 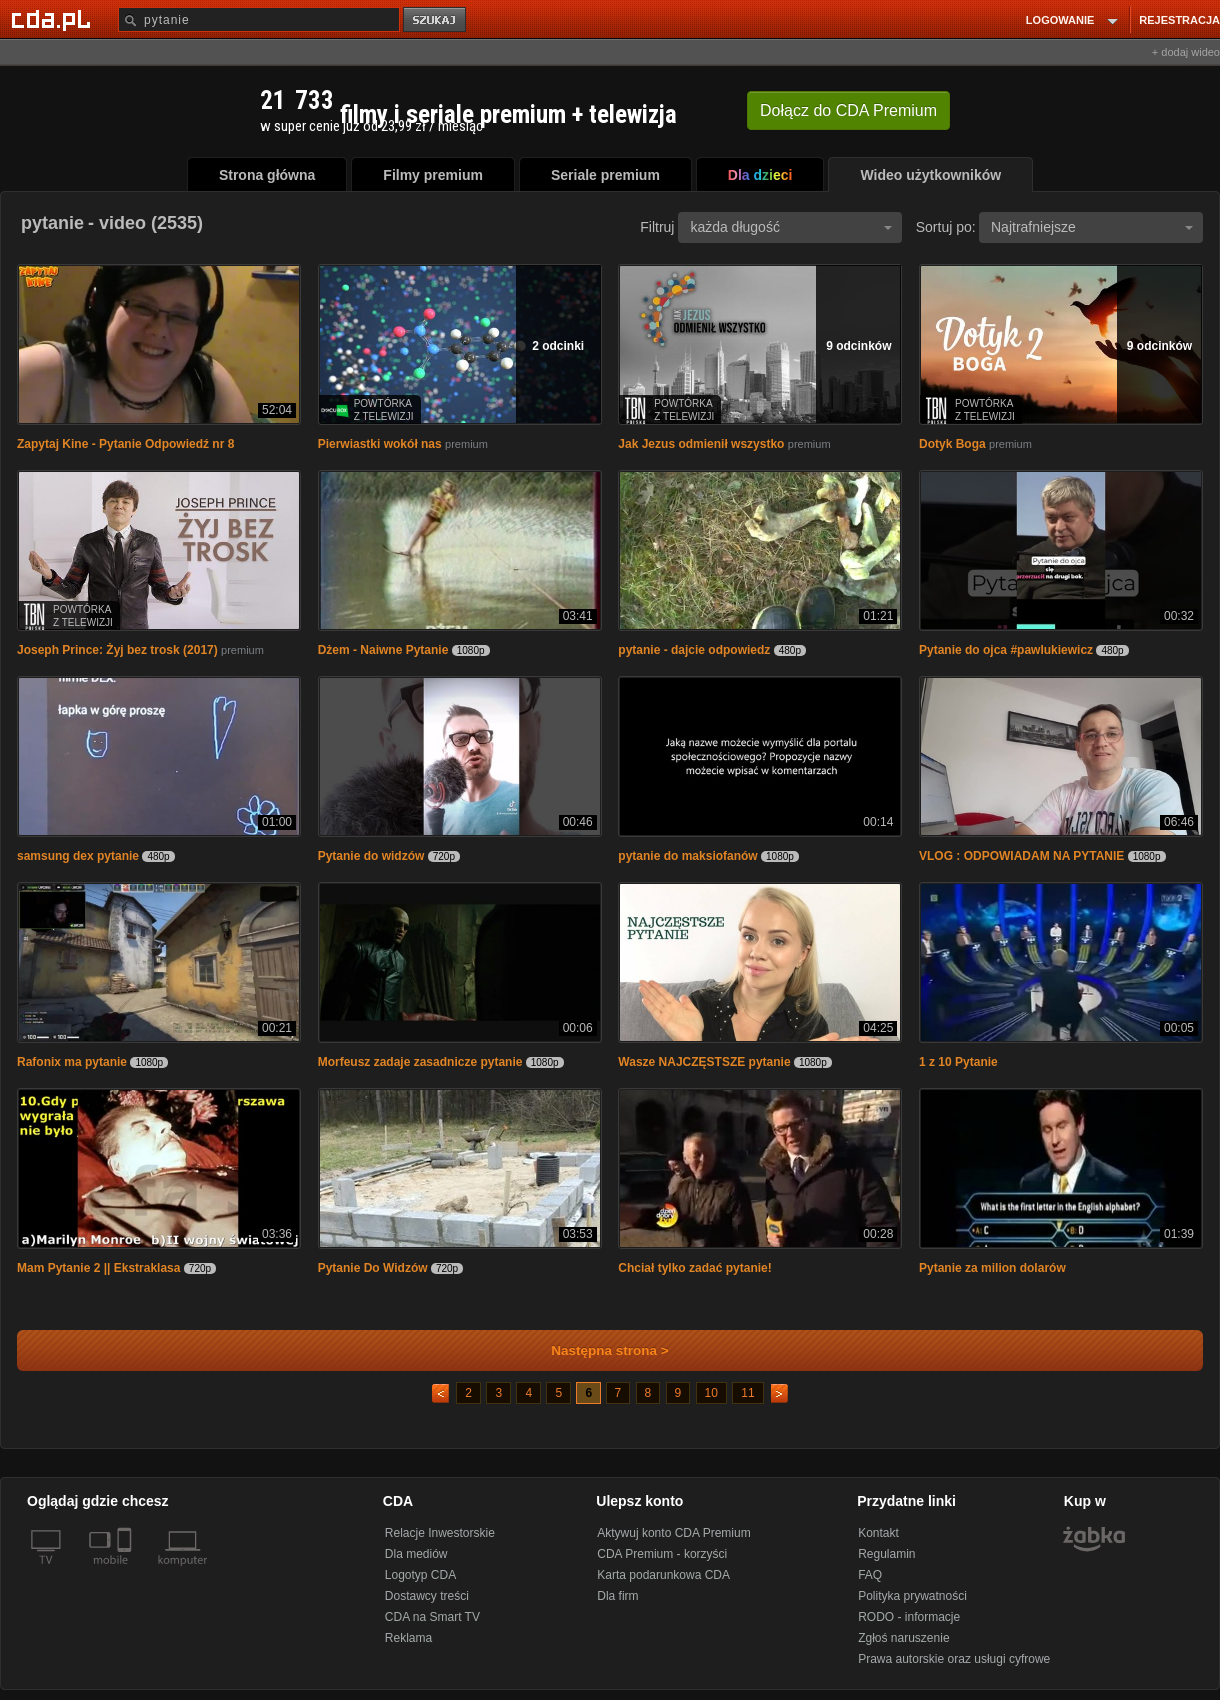 What do you see at coordinates (125, 444) in the screenshot?
I see `Zapytaj Kine - Pytanie Odpowiedź nr 8` at bounding box center [125, 444].